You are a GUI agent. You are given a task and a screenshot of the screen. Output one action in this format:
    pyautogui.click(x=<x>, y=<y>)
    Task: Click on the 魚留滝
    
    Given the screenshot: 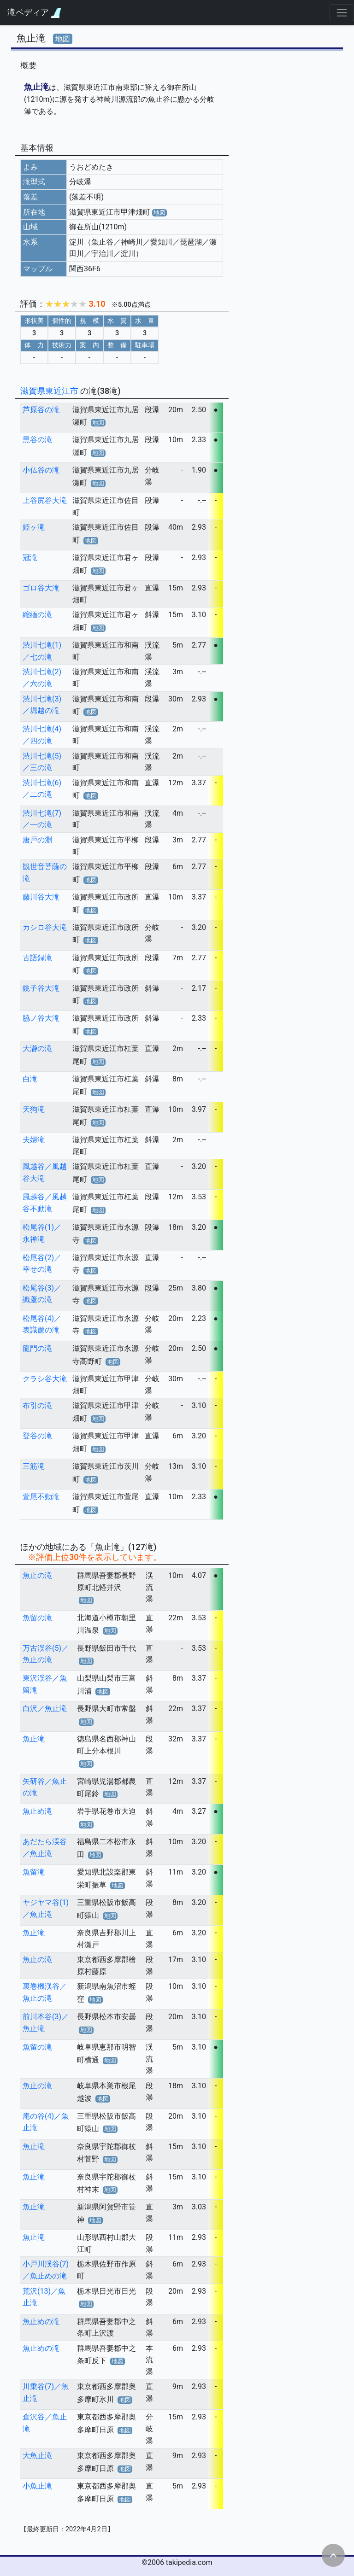 What is the action you would take?
    pyautogui.click(x=34, y=1872)
    